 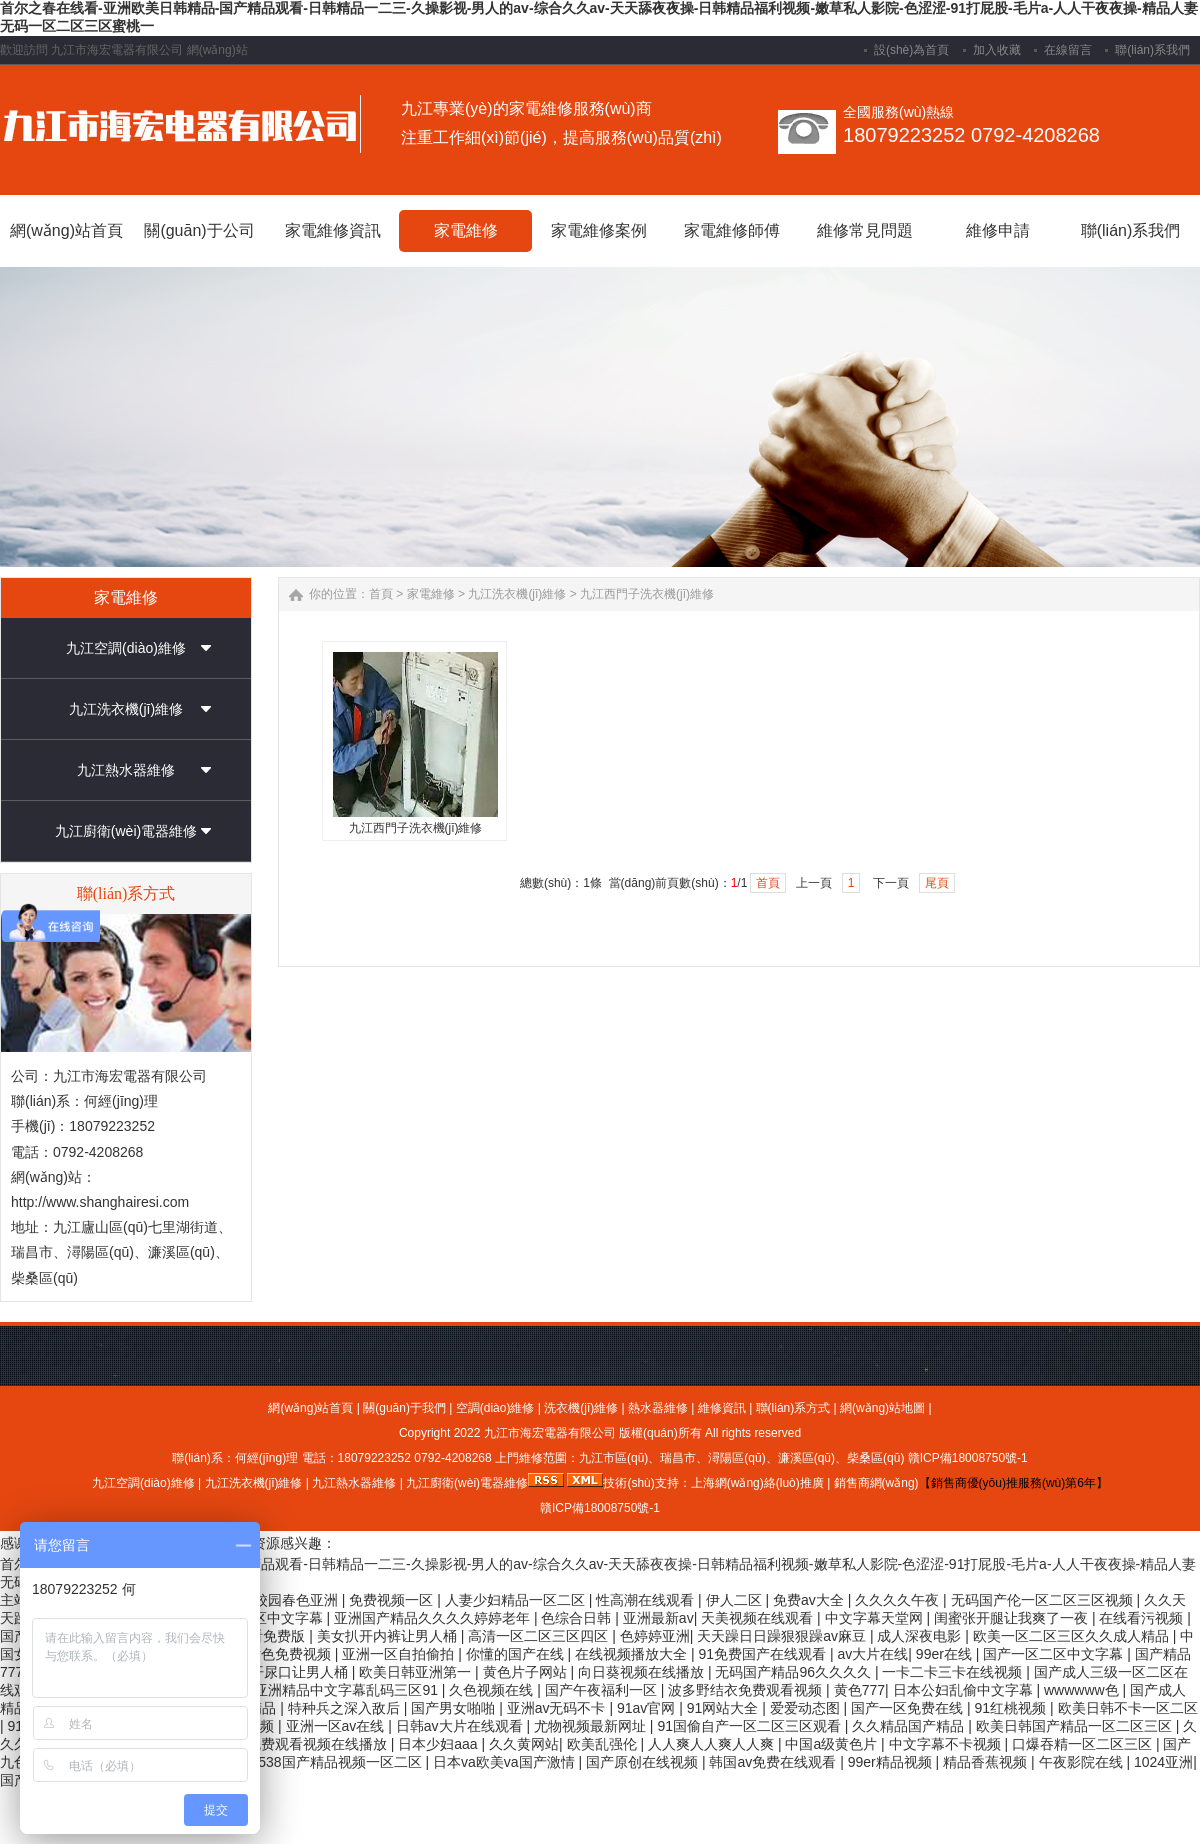 I want to click on 无码国产精品96久久久久, so click(x=794, y=1672).